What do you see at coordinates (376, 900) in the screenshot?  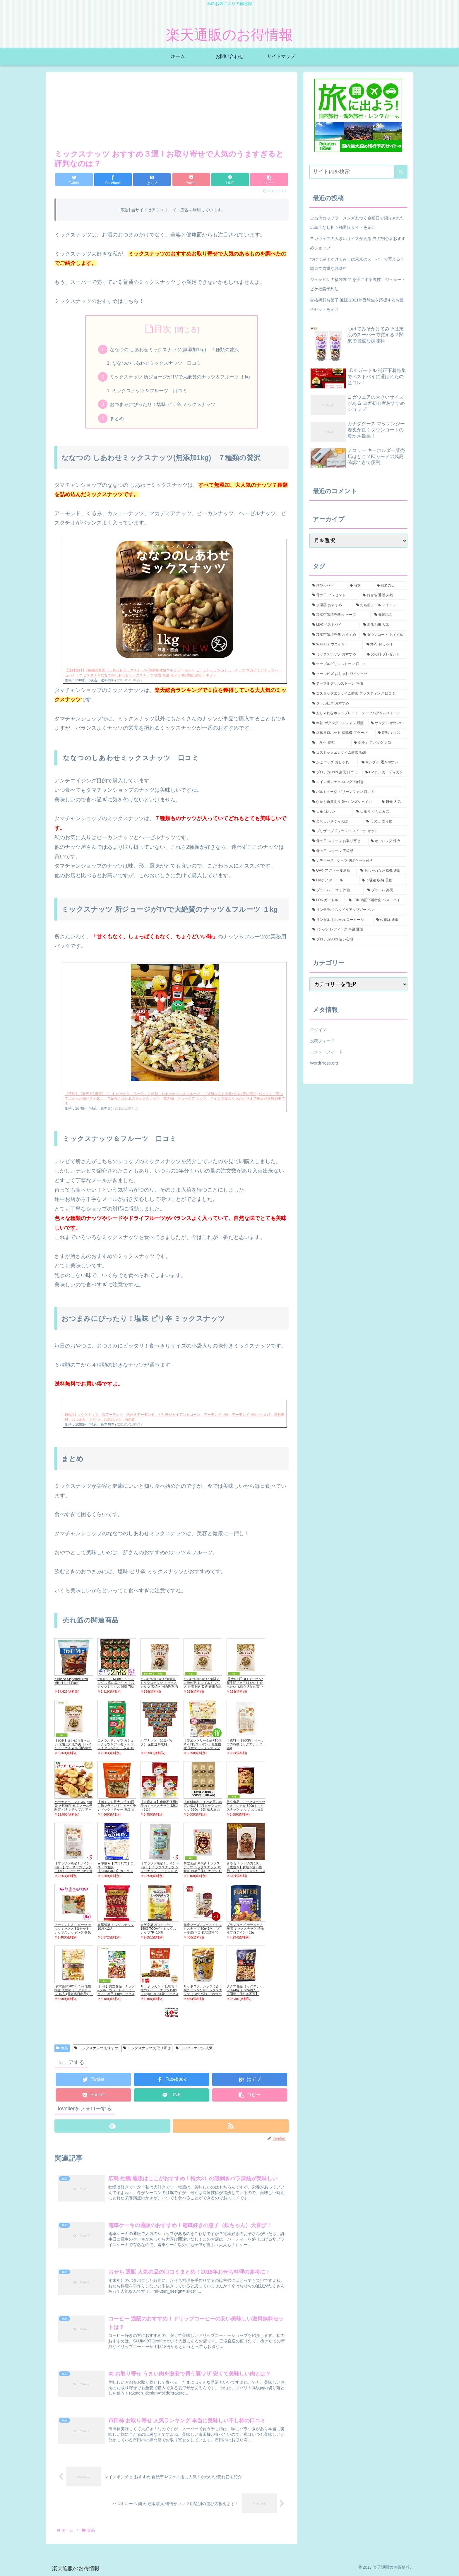 I see `[LDK 補正下着特集 ベストバイ (1個の項目)]` at bounding box center [376, 900].